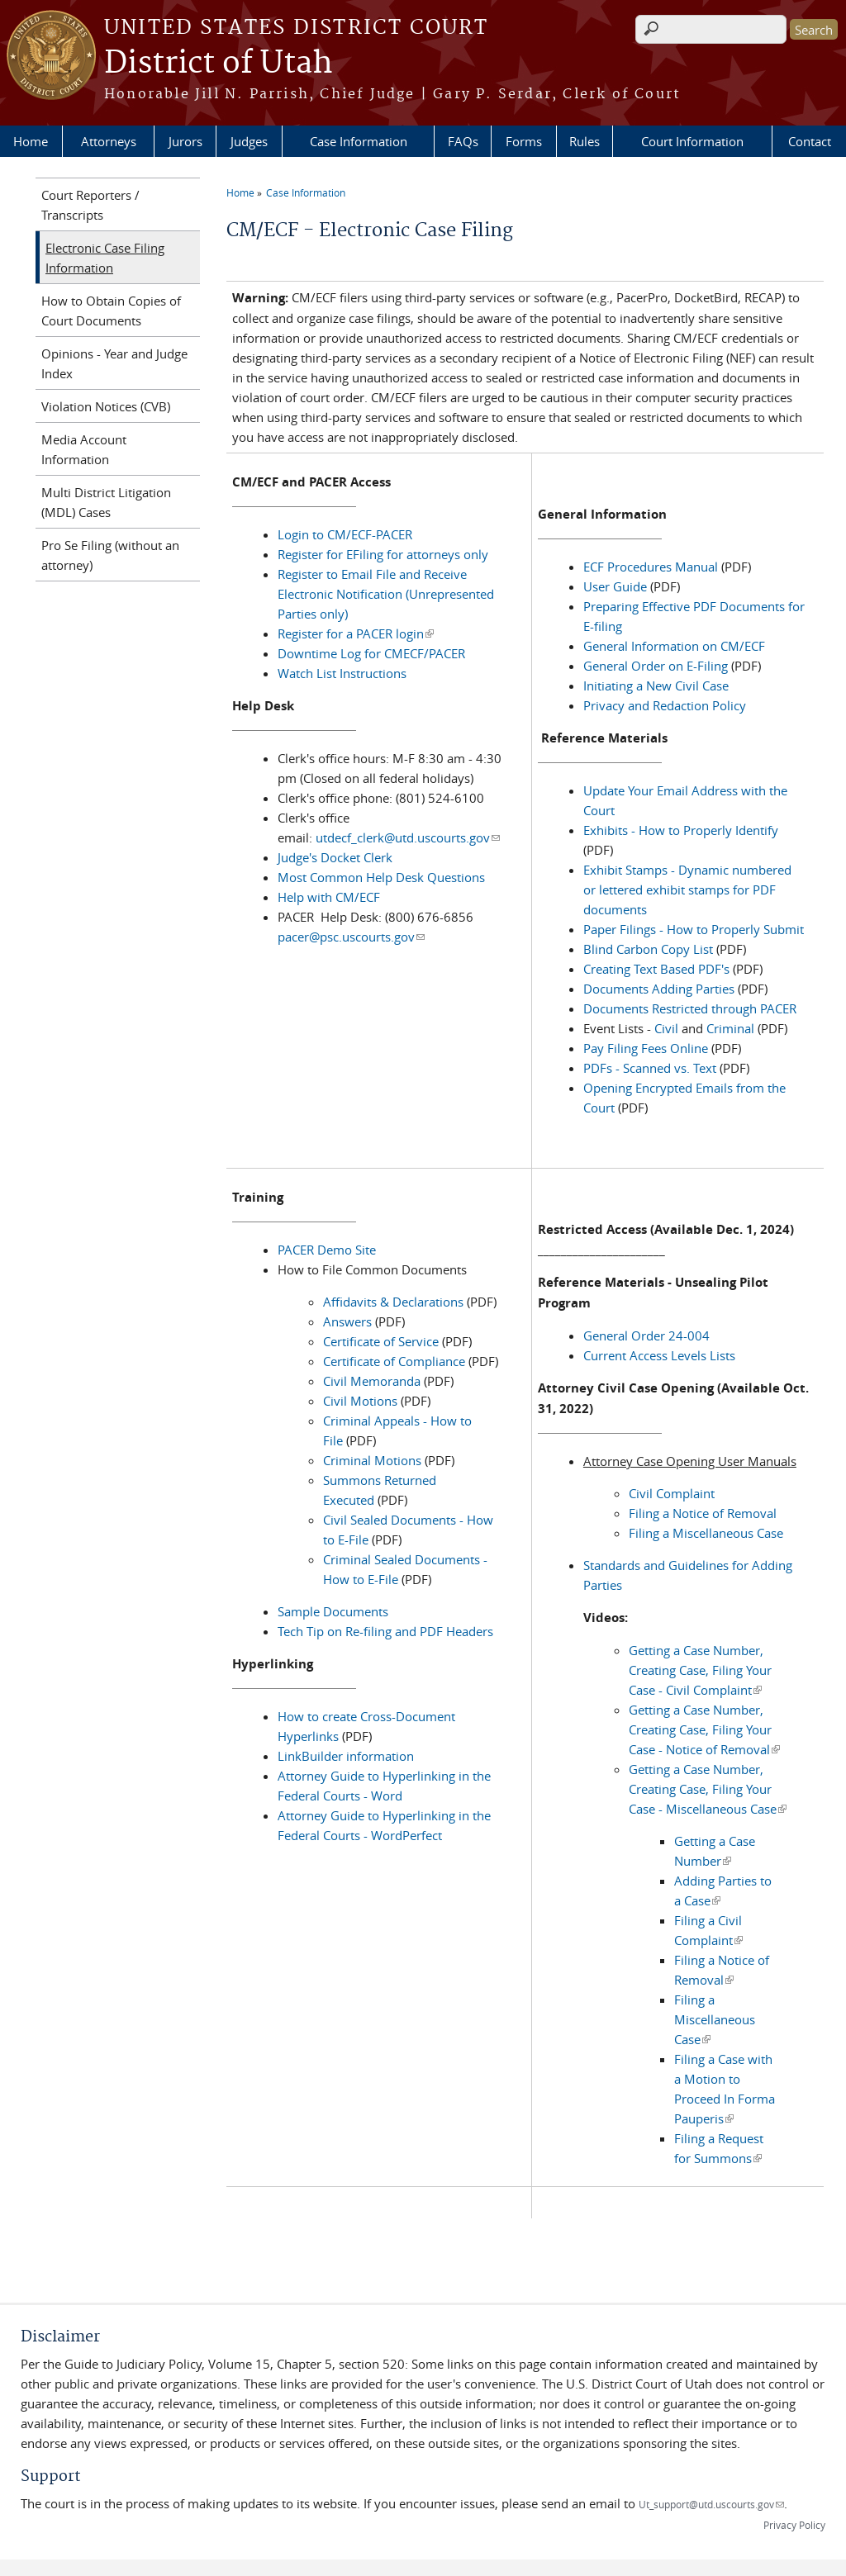 This screenshot has height=2576, width=846. What do you see at coordinates (218, 64) in the screenshot?
I see `District of Utah` at bounding box center [218, 64].